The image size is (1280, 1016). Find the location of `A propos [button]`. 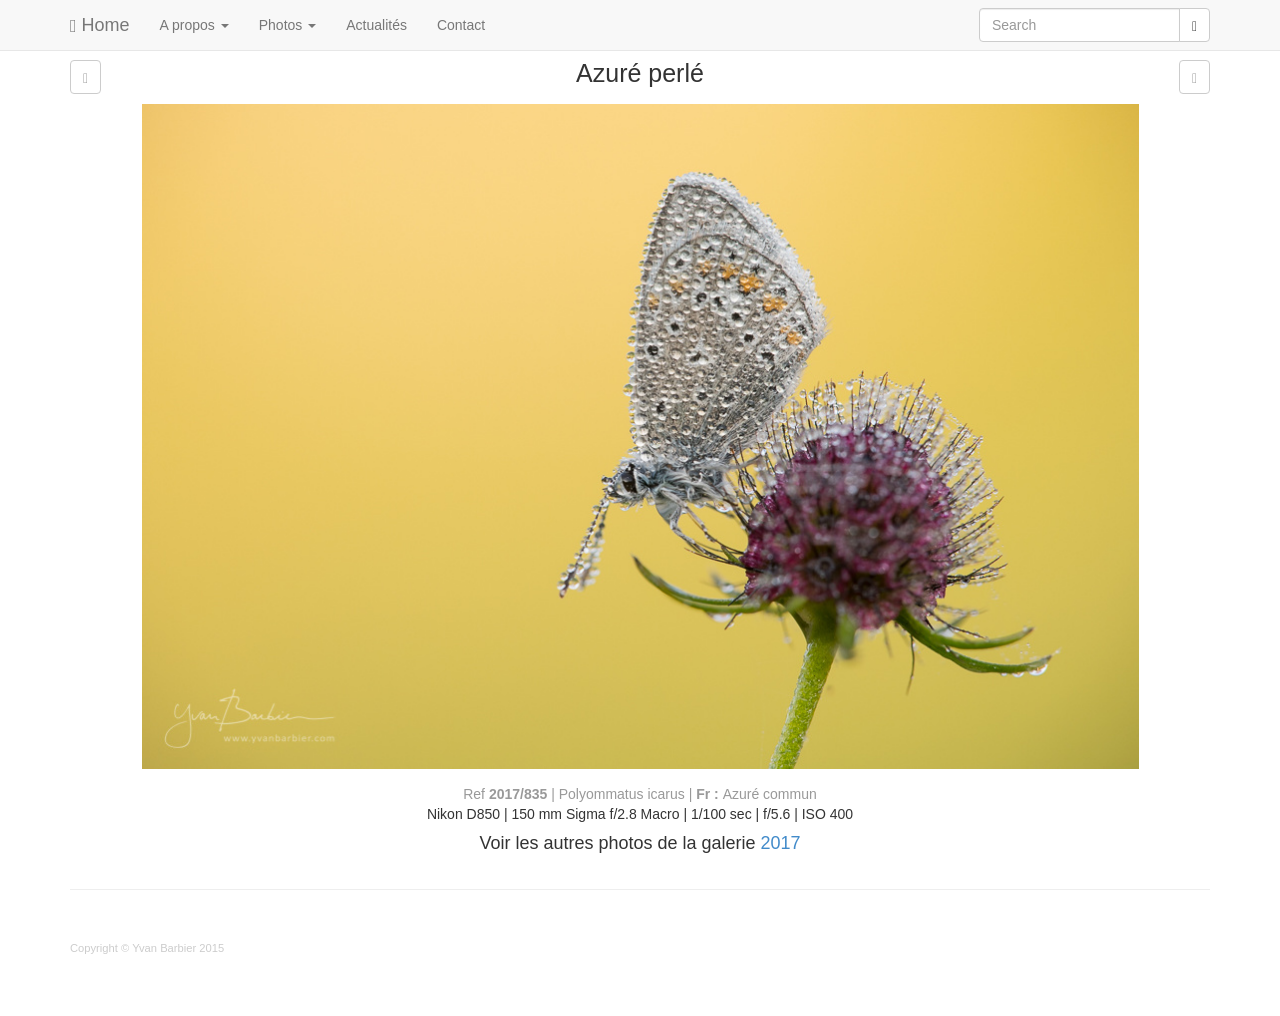

A propos [button] is located at coordinates (194, 25).